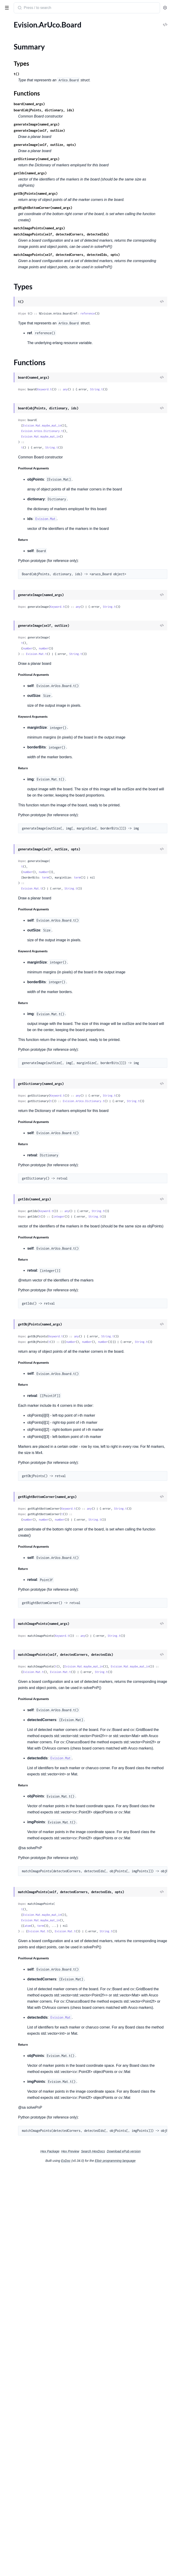 The width and height of the screenshot is (181, 2576). Describe the element at coordinates (24, 1562) in the screenshot. I see `.OCRBeamSearchDecoder` at that location.